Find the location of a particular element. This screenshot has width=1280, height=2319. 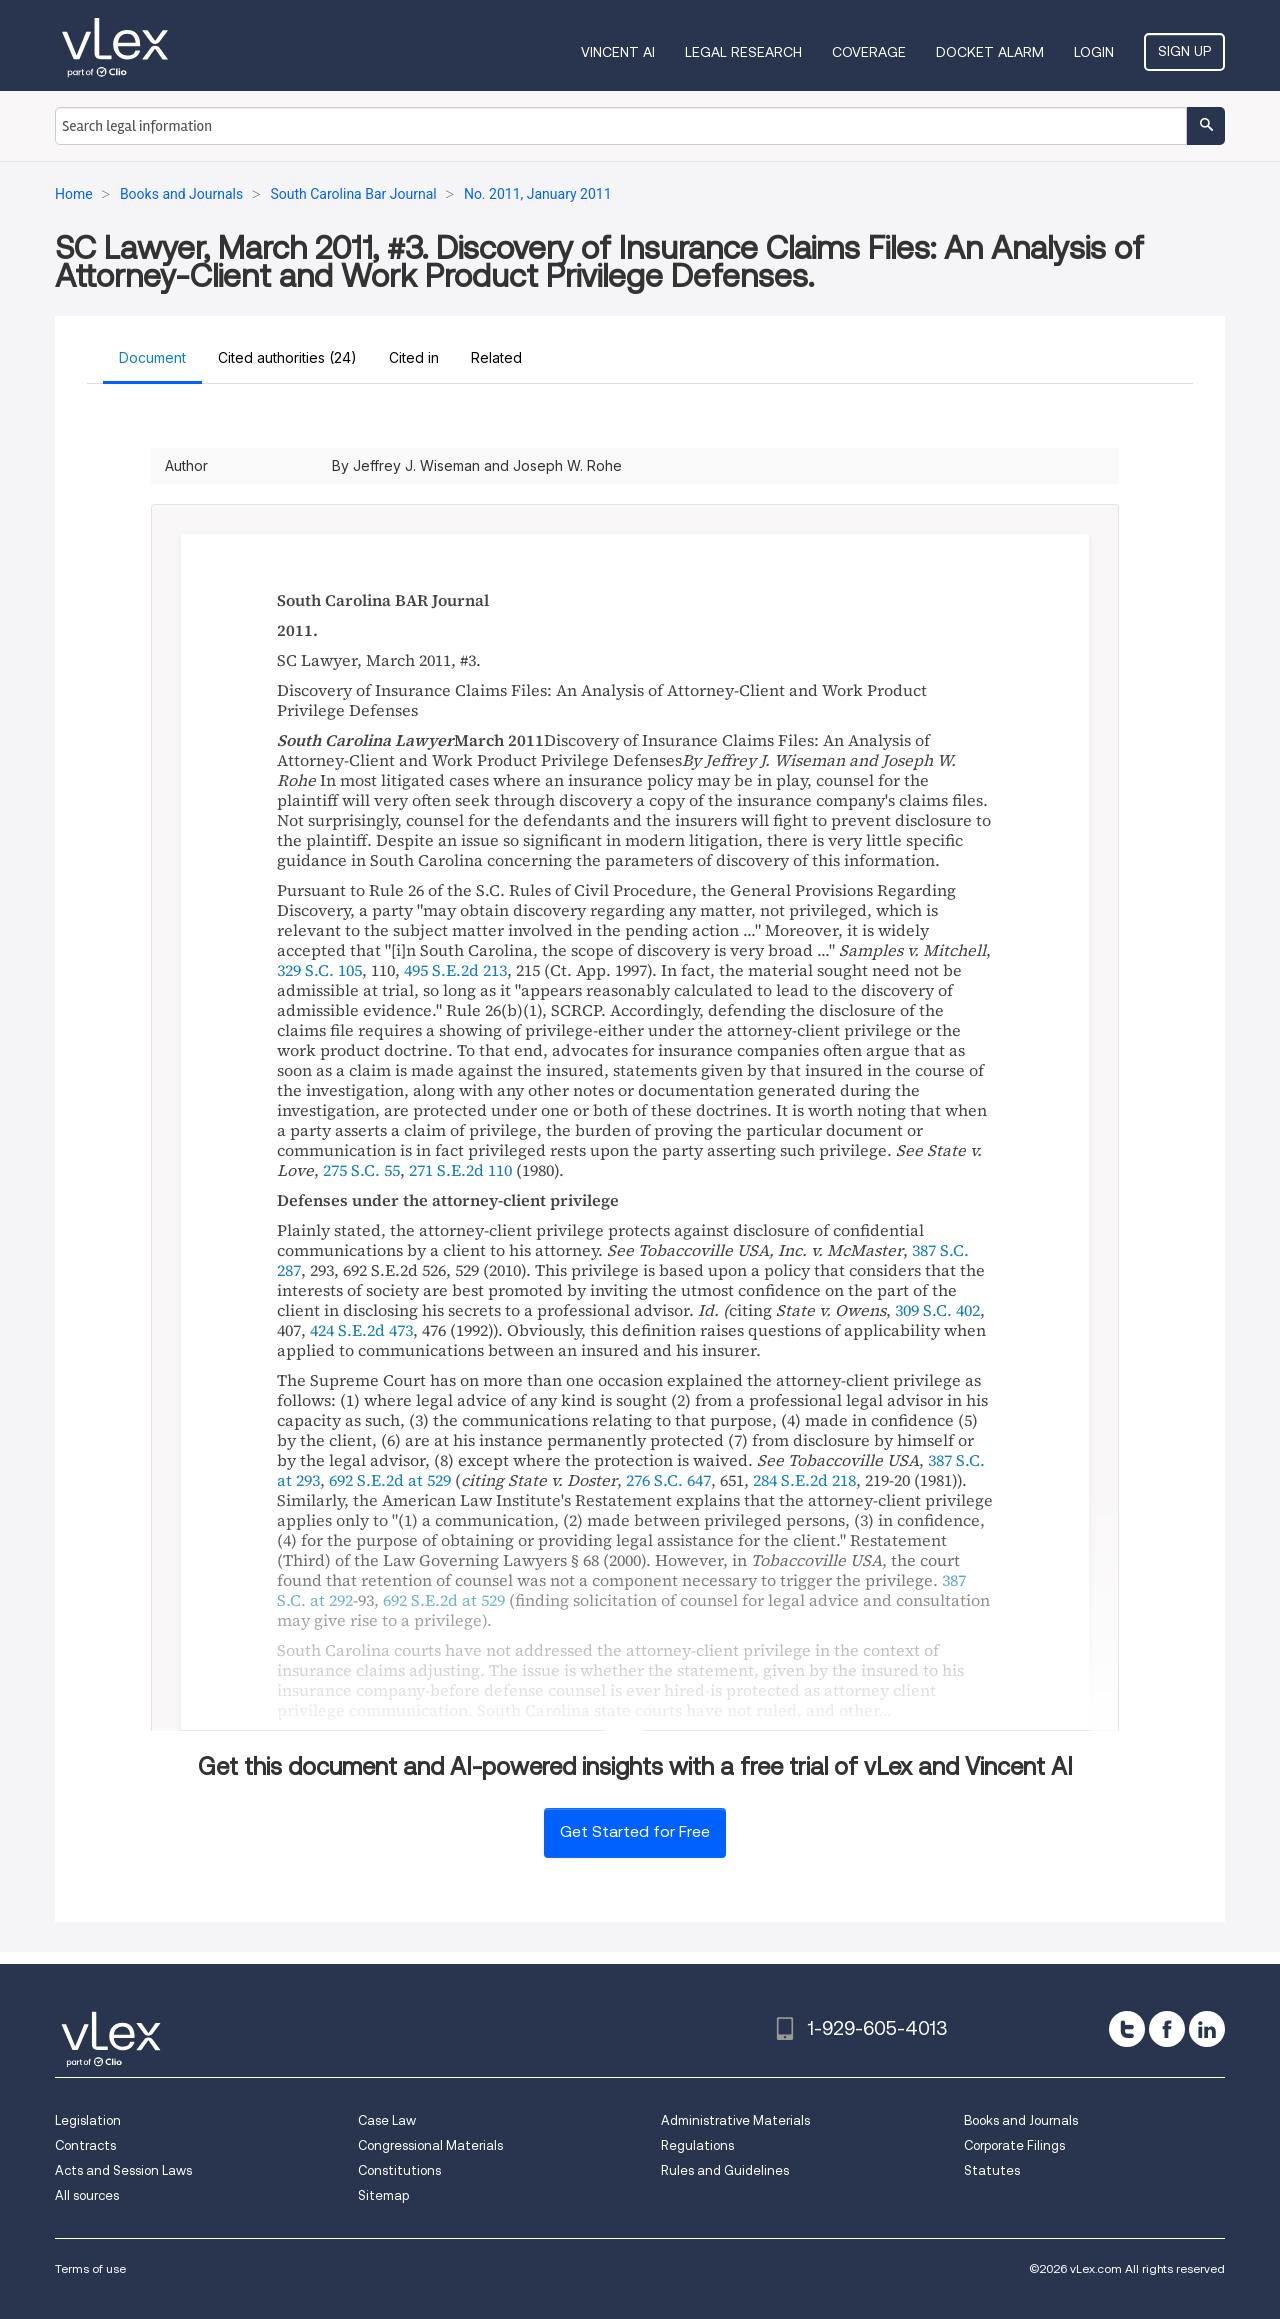

309 S.C. 402 is located at coordinates (937, 1310).